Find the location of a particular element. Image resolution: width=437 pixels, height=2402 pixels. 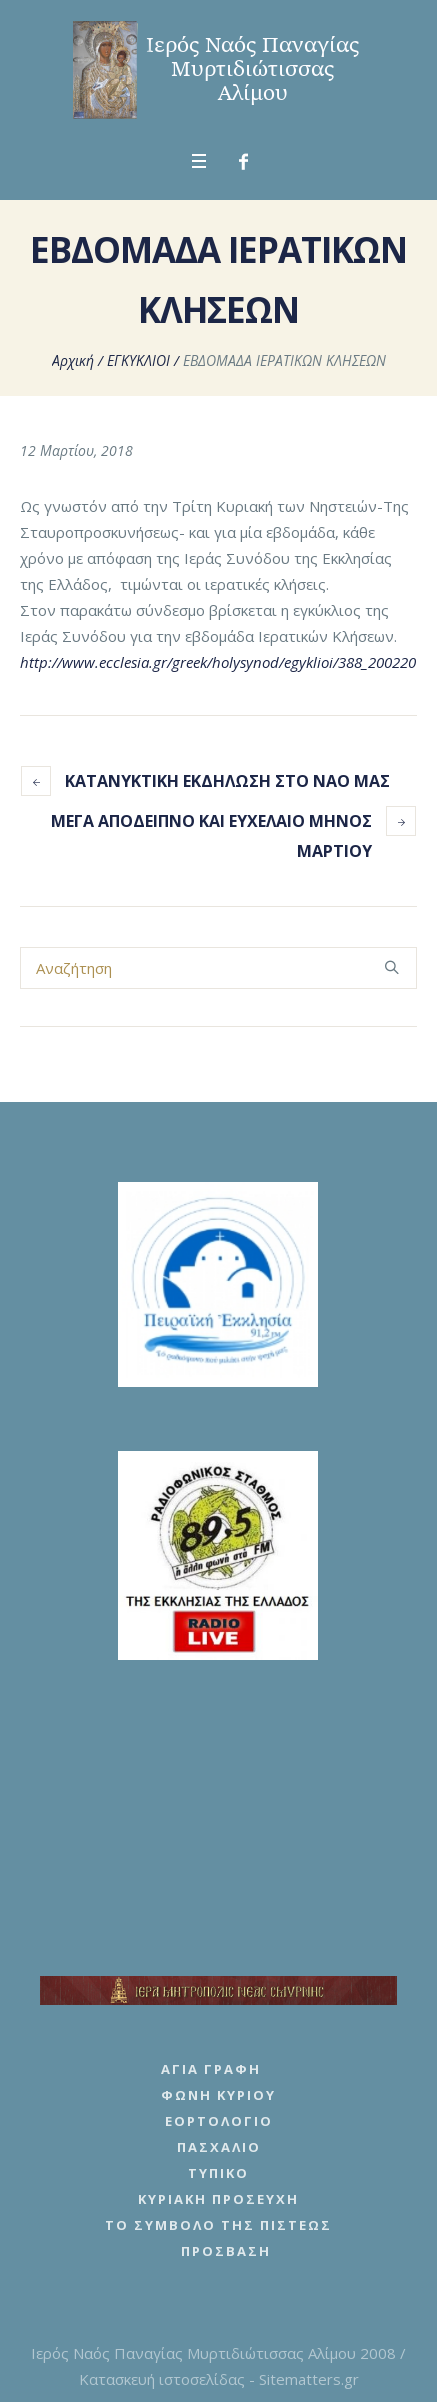

Κυριακή Προσευχή is located at coordinates (218, 2199).